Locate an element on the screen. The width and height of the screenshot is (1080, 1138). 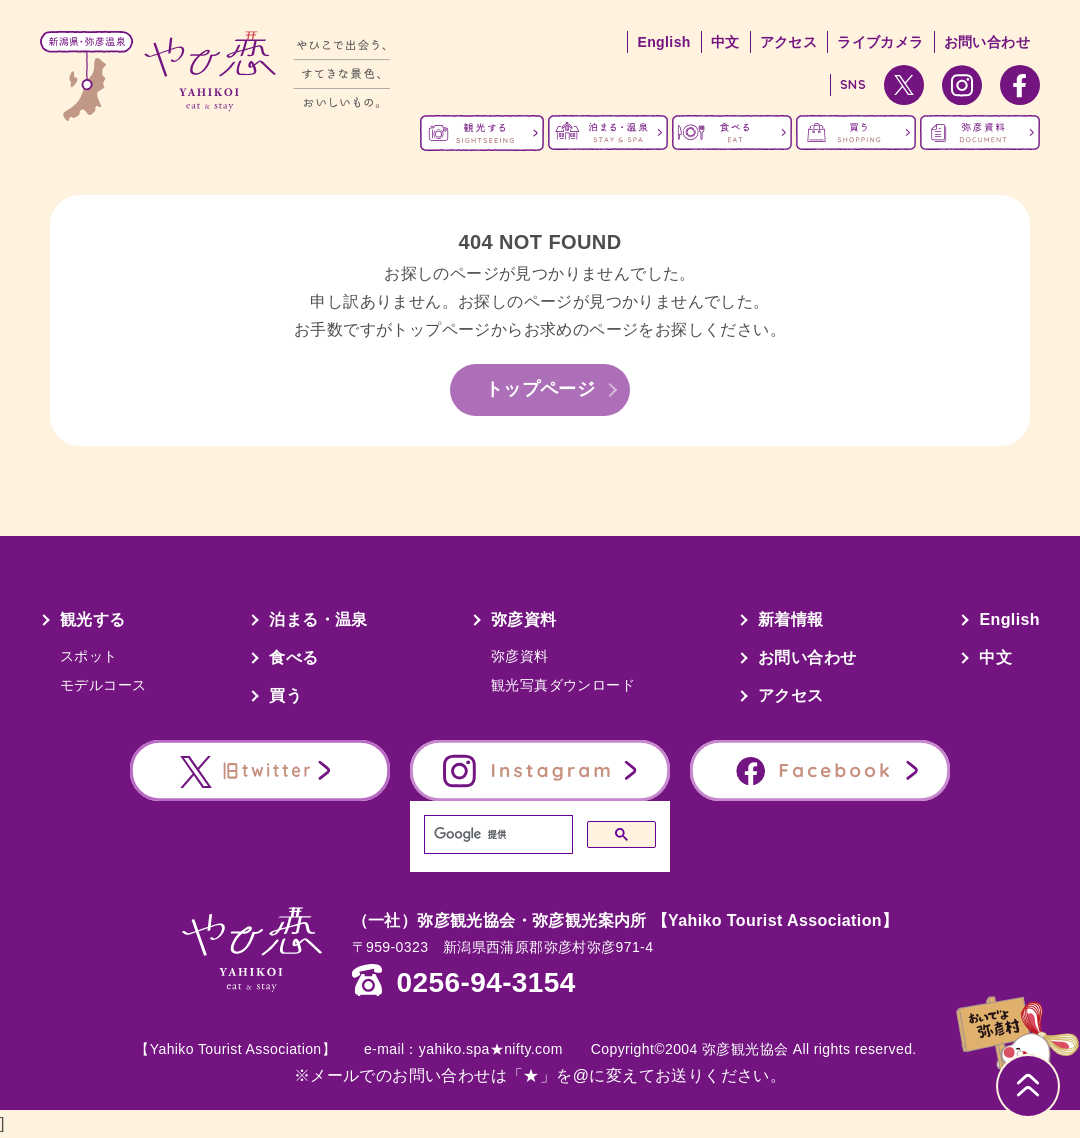
食べる is located at coordinates (293, 657).